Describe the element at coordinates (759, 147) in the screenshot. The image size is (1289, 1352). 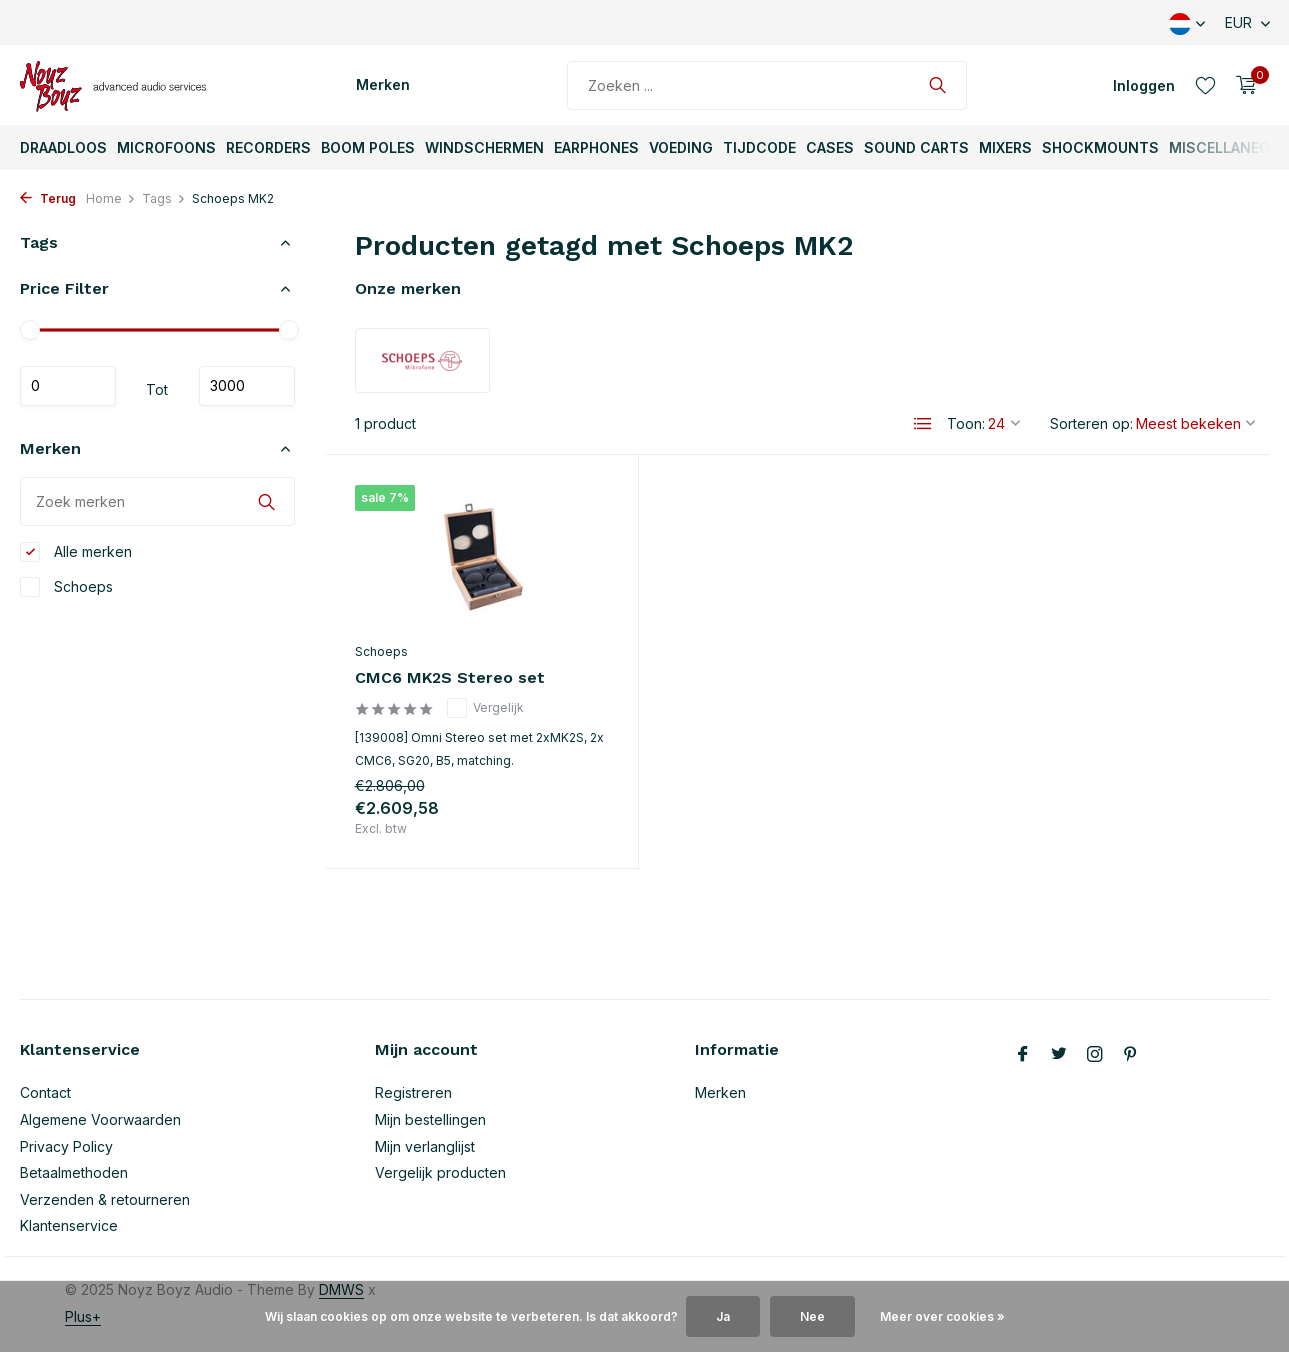
I see `TijdCode` at that location.